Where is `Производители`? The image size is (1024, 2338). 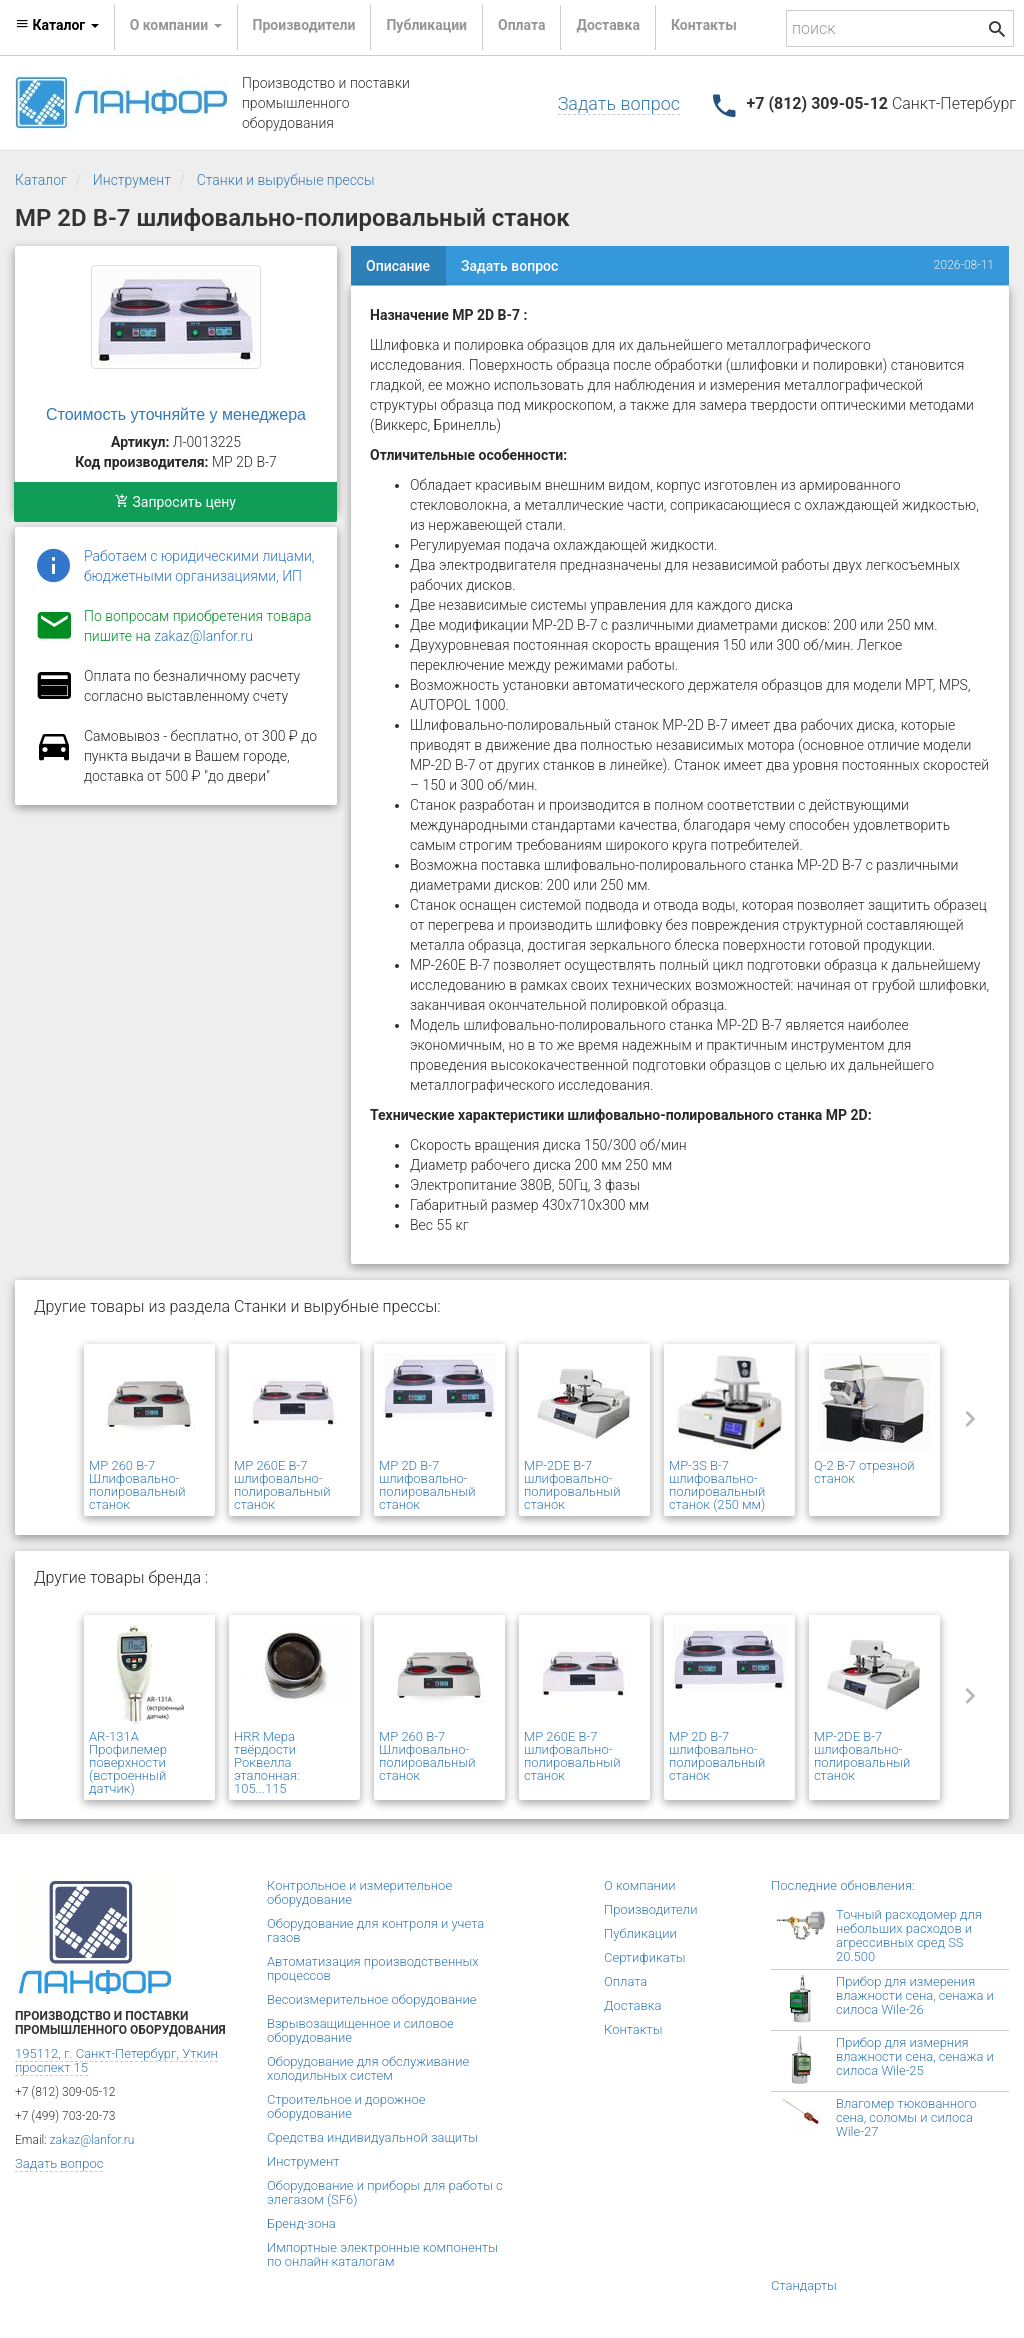 Производители is located at coordinates (304, 25).